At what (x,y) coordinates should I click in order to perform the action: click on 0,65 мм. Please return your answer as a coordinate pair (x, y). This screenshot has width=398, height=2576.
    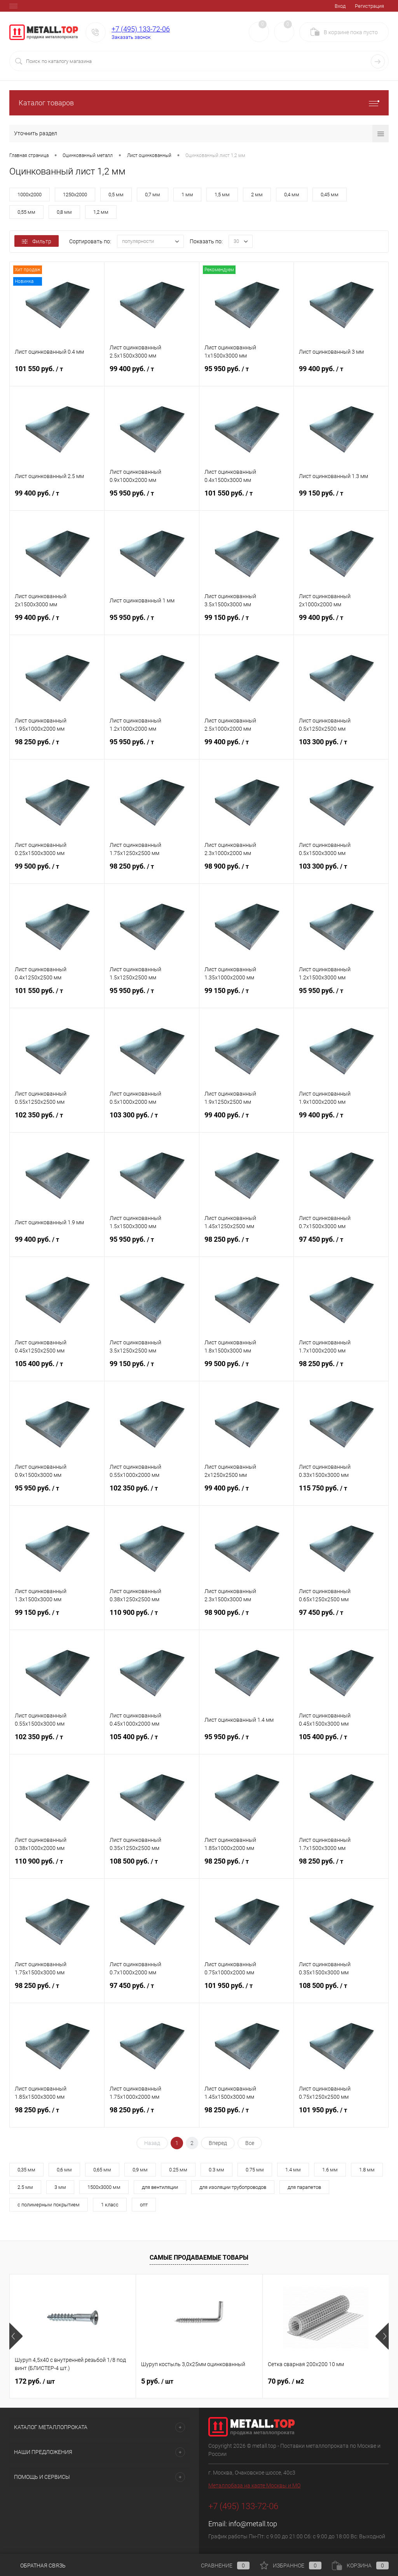
    Looking at the image, I should click on (102, 2170).